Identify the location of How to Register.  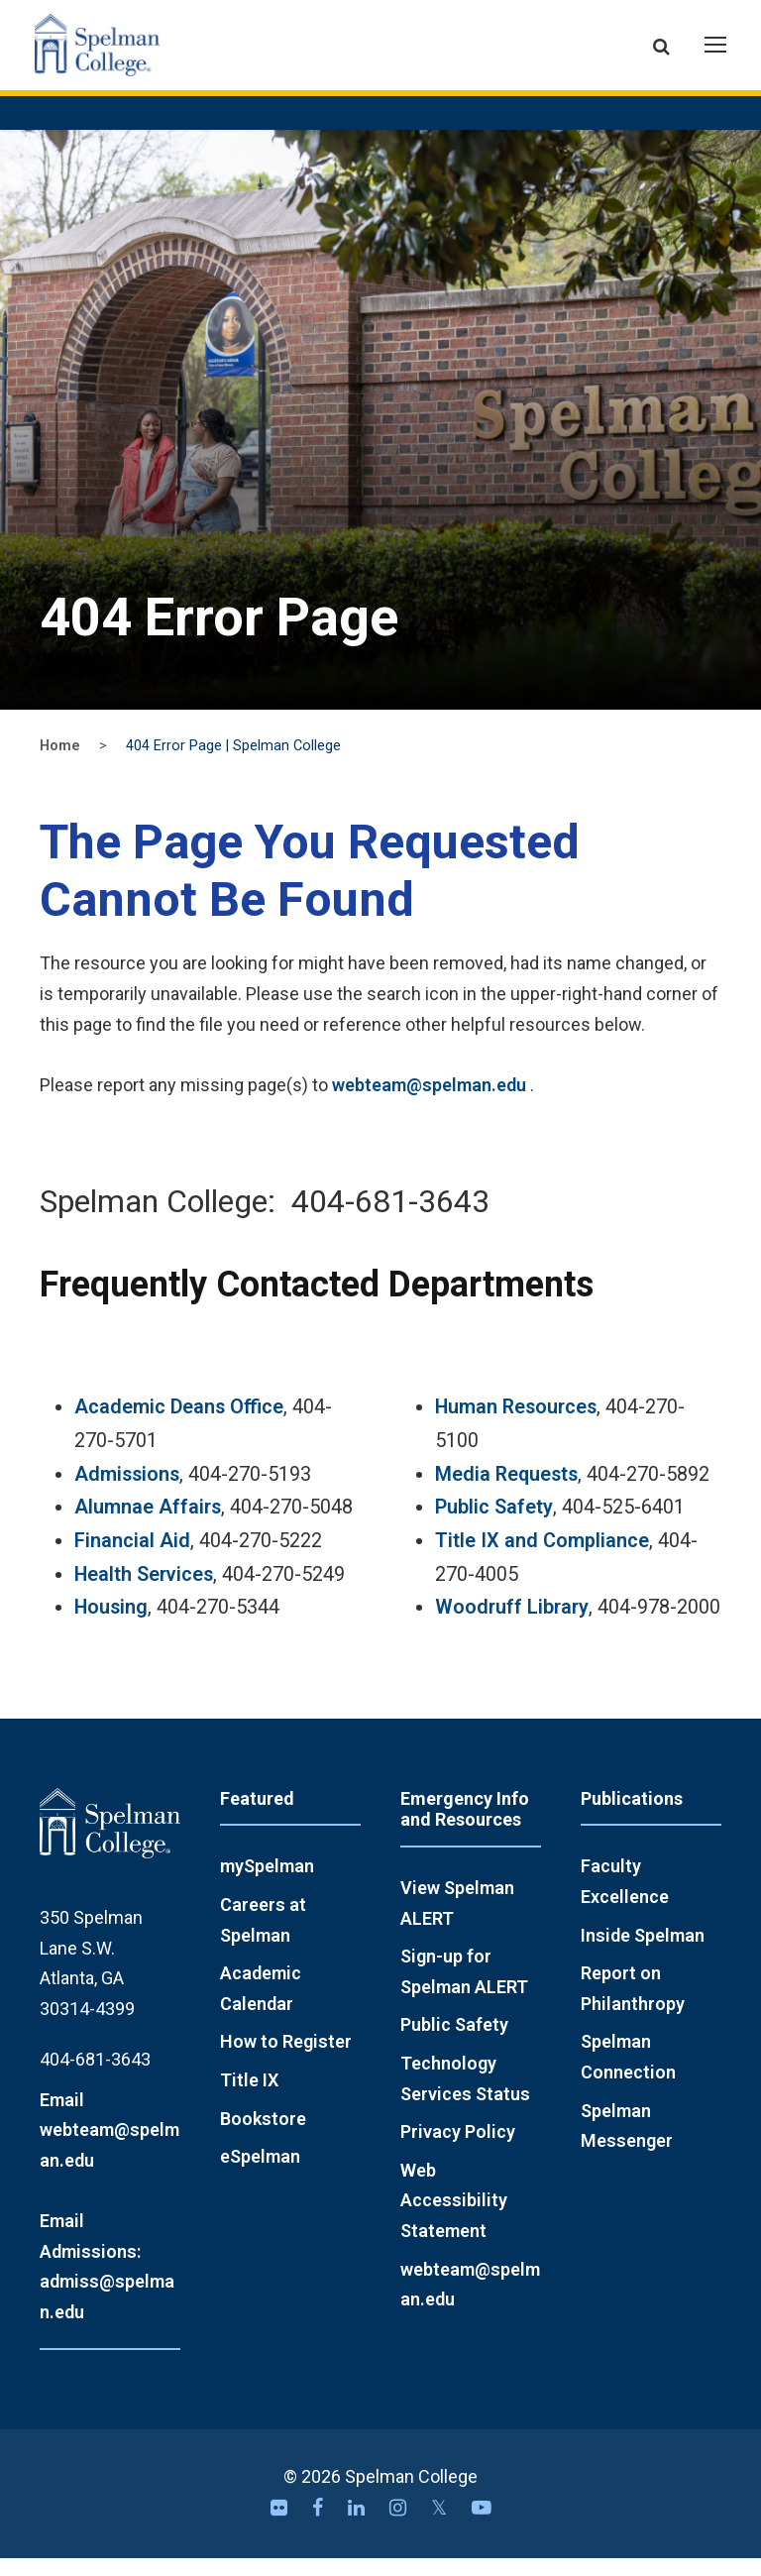
(286, 2060).